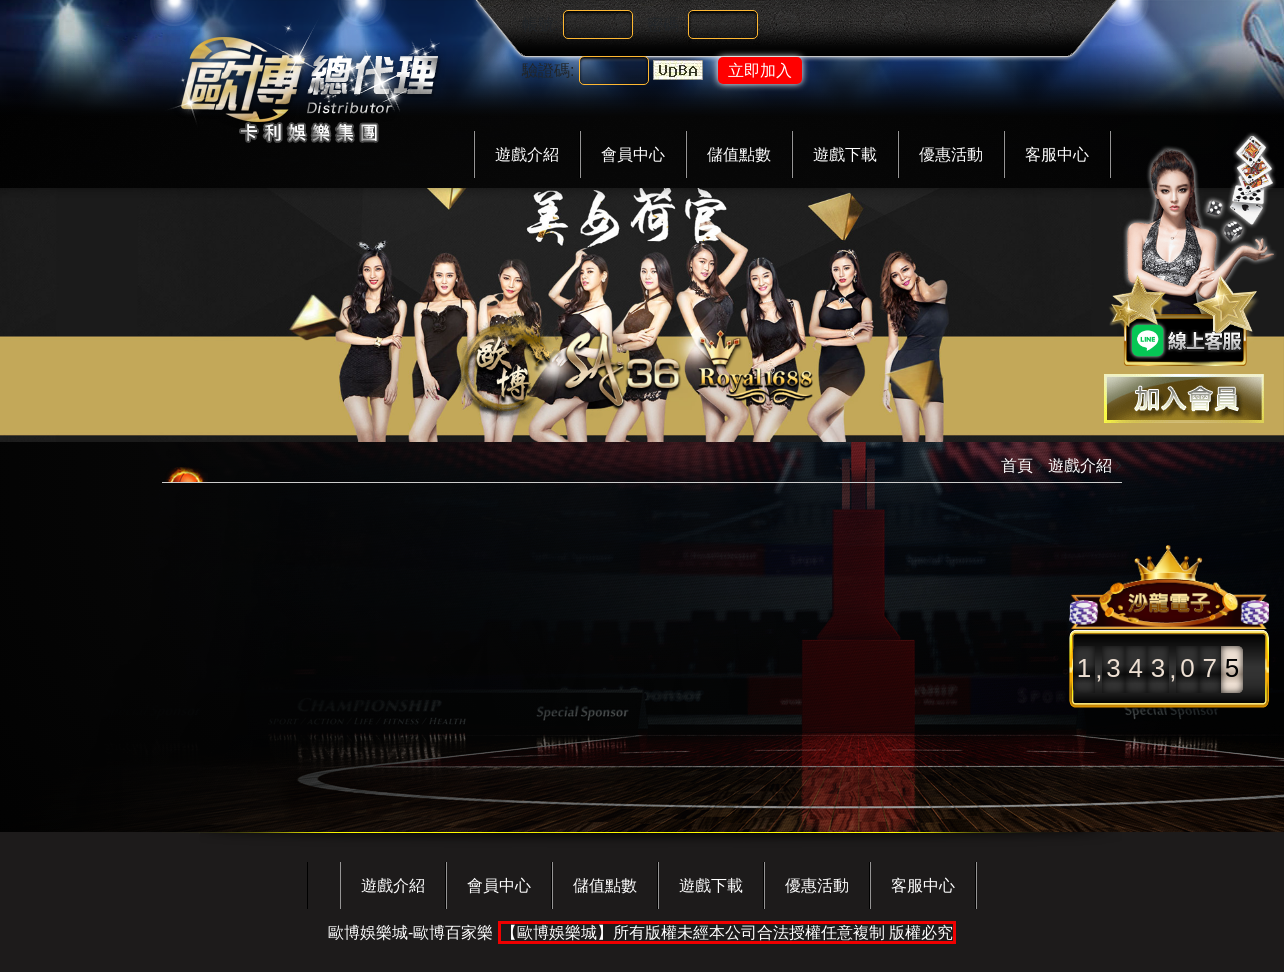 This screenshot has height=972, width=1284. I want to click on 密碼:, so click(665, 24).